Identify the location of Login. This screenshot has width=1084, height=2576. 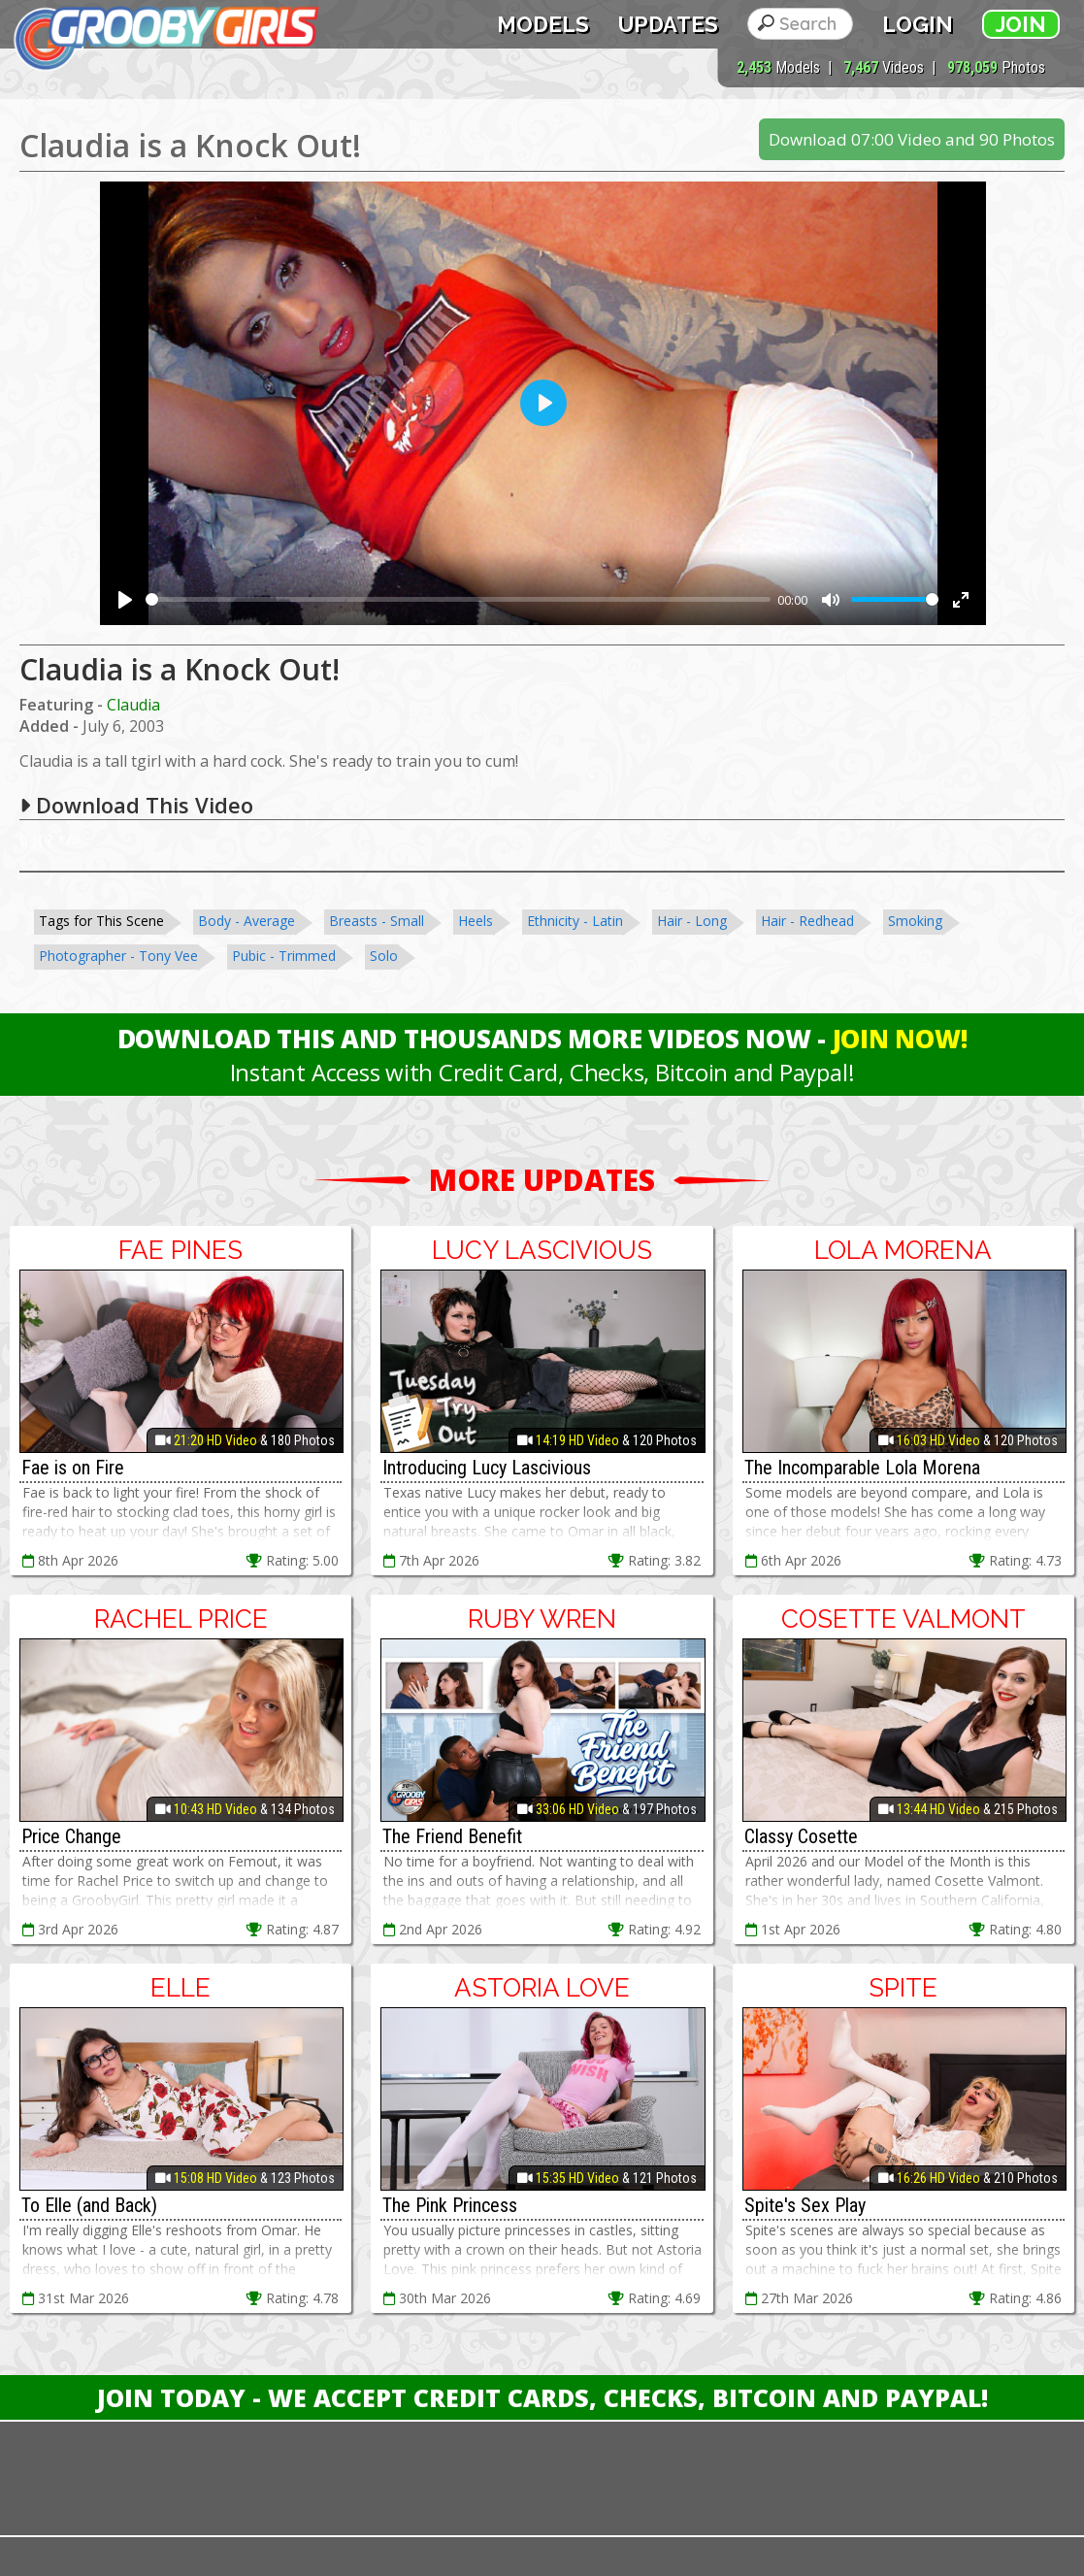
(917, 24).